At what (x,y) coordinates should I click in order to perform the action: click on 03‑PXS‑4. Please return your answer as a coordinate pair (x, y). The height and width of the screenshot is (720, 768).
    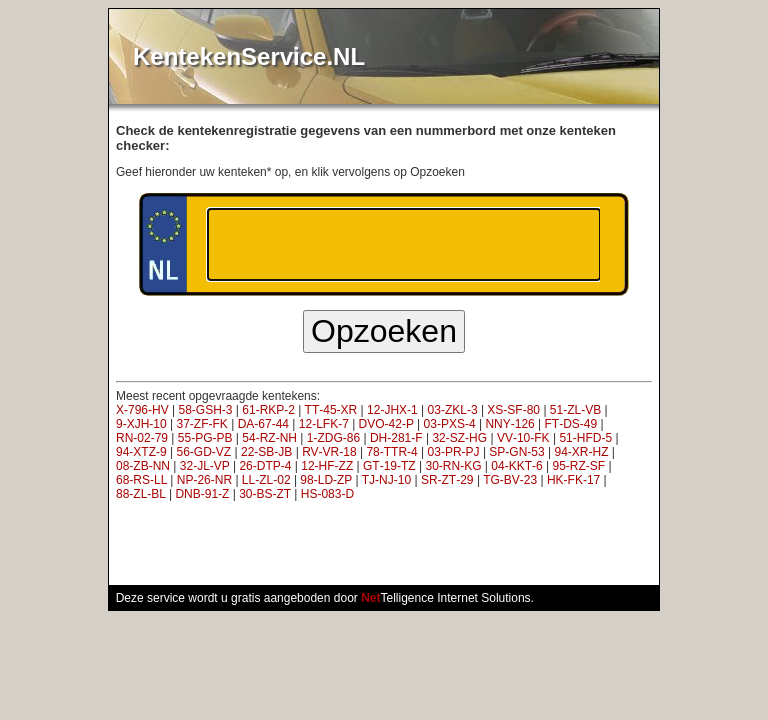
    Looking at the image, I should click on (450, 424).